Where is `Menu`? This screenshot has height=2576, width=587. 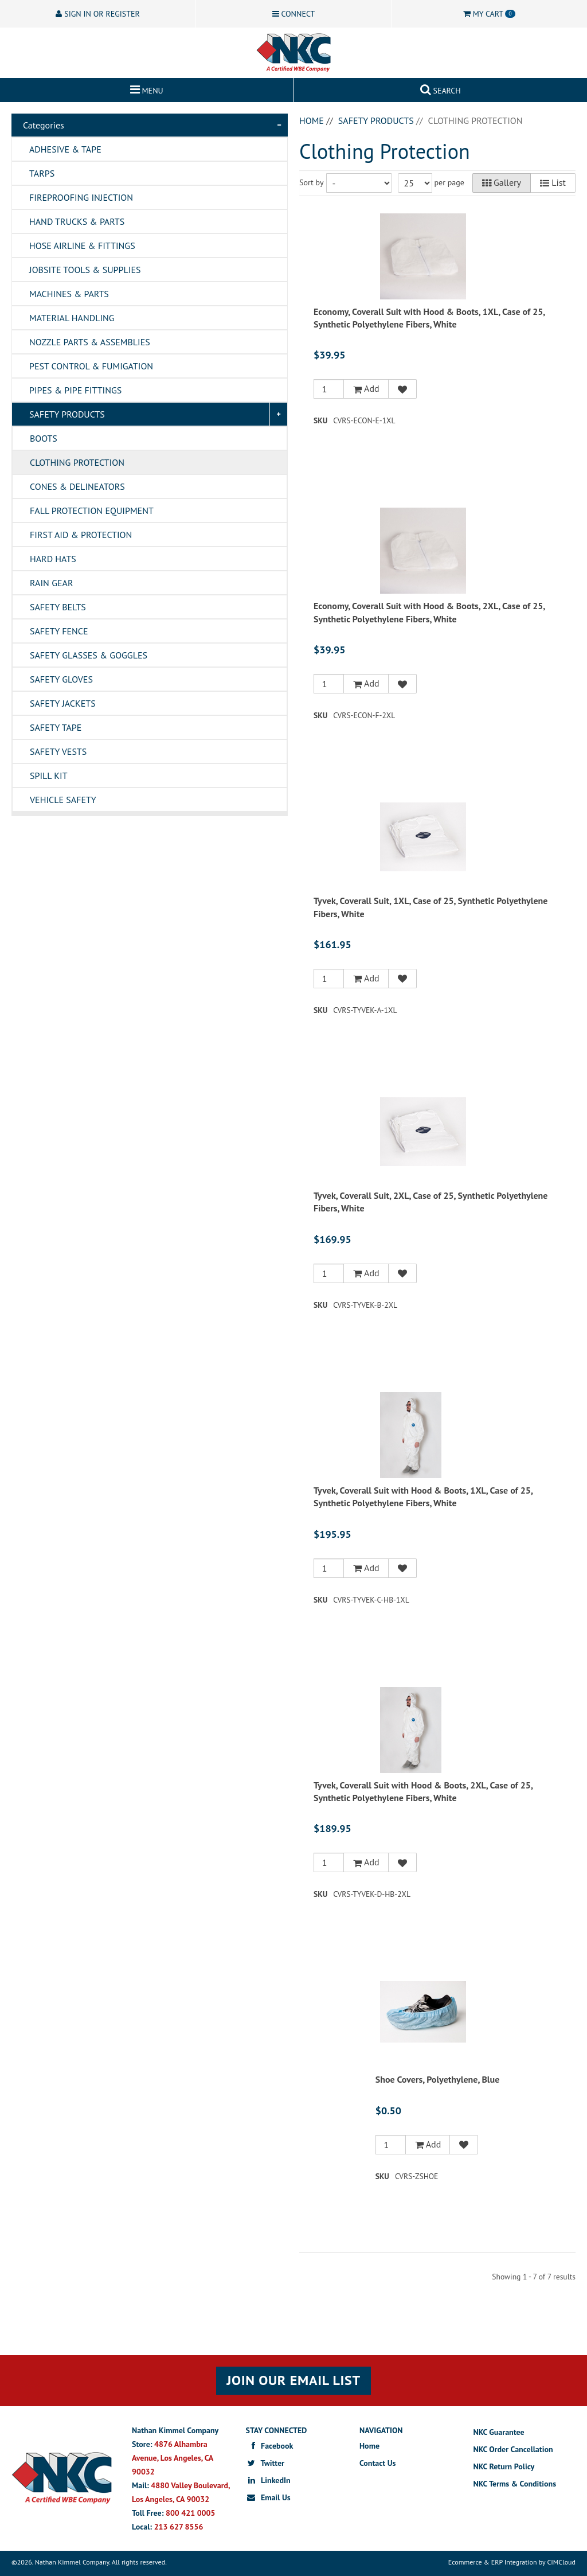 Menu is located at coordinates (146, 88).